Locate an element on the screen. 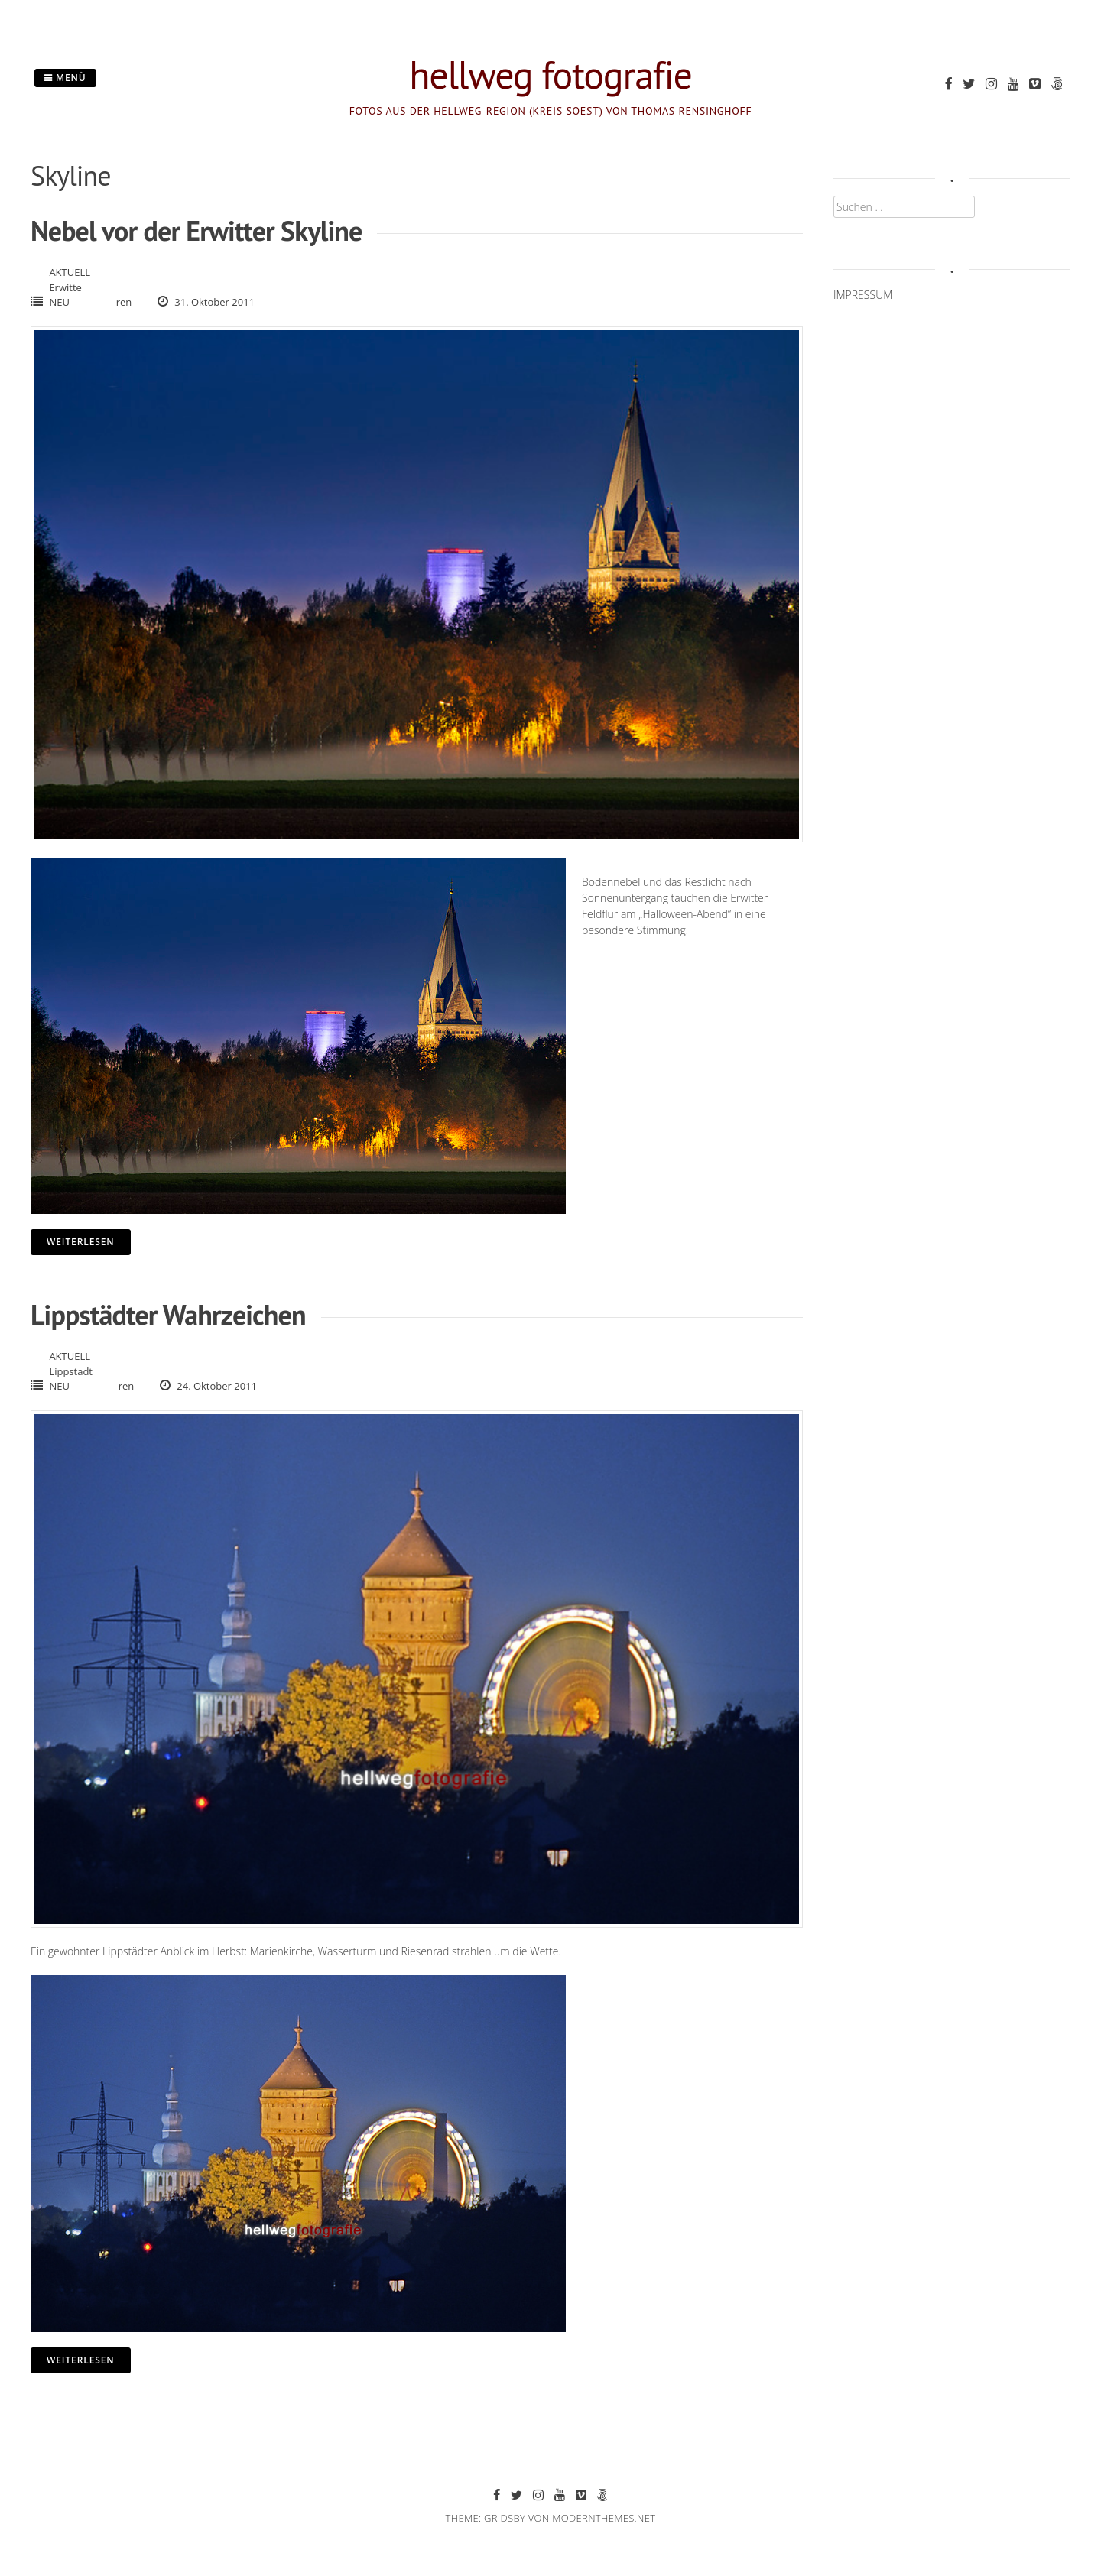 The width and height of the screenshot is (1101, 2576). Erwitte is located at coordinates (65, 287).